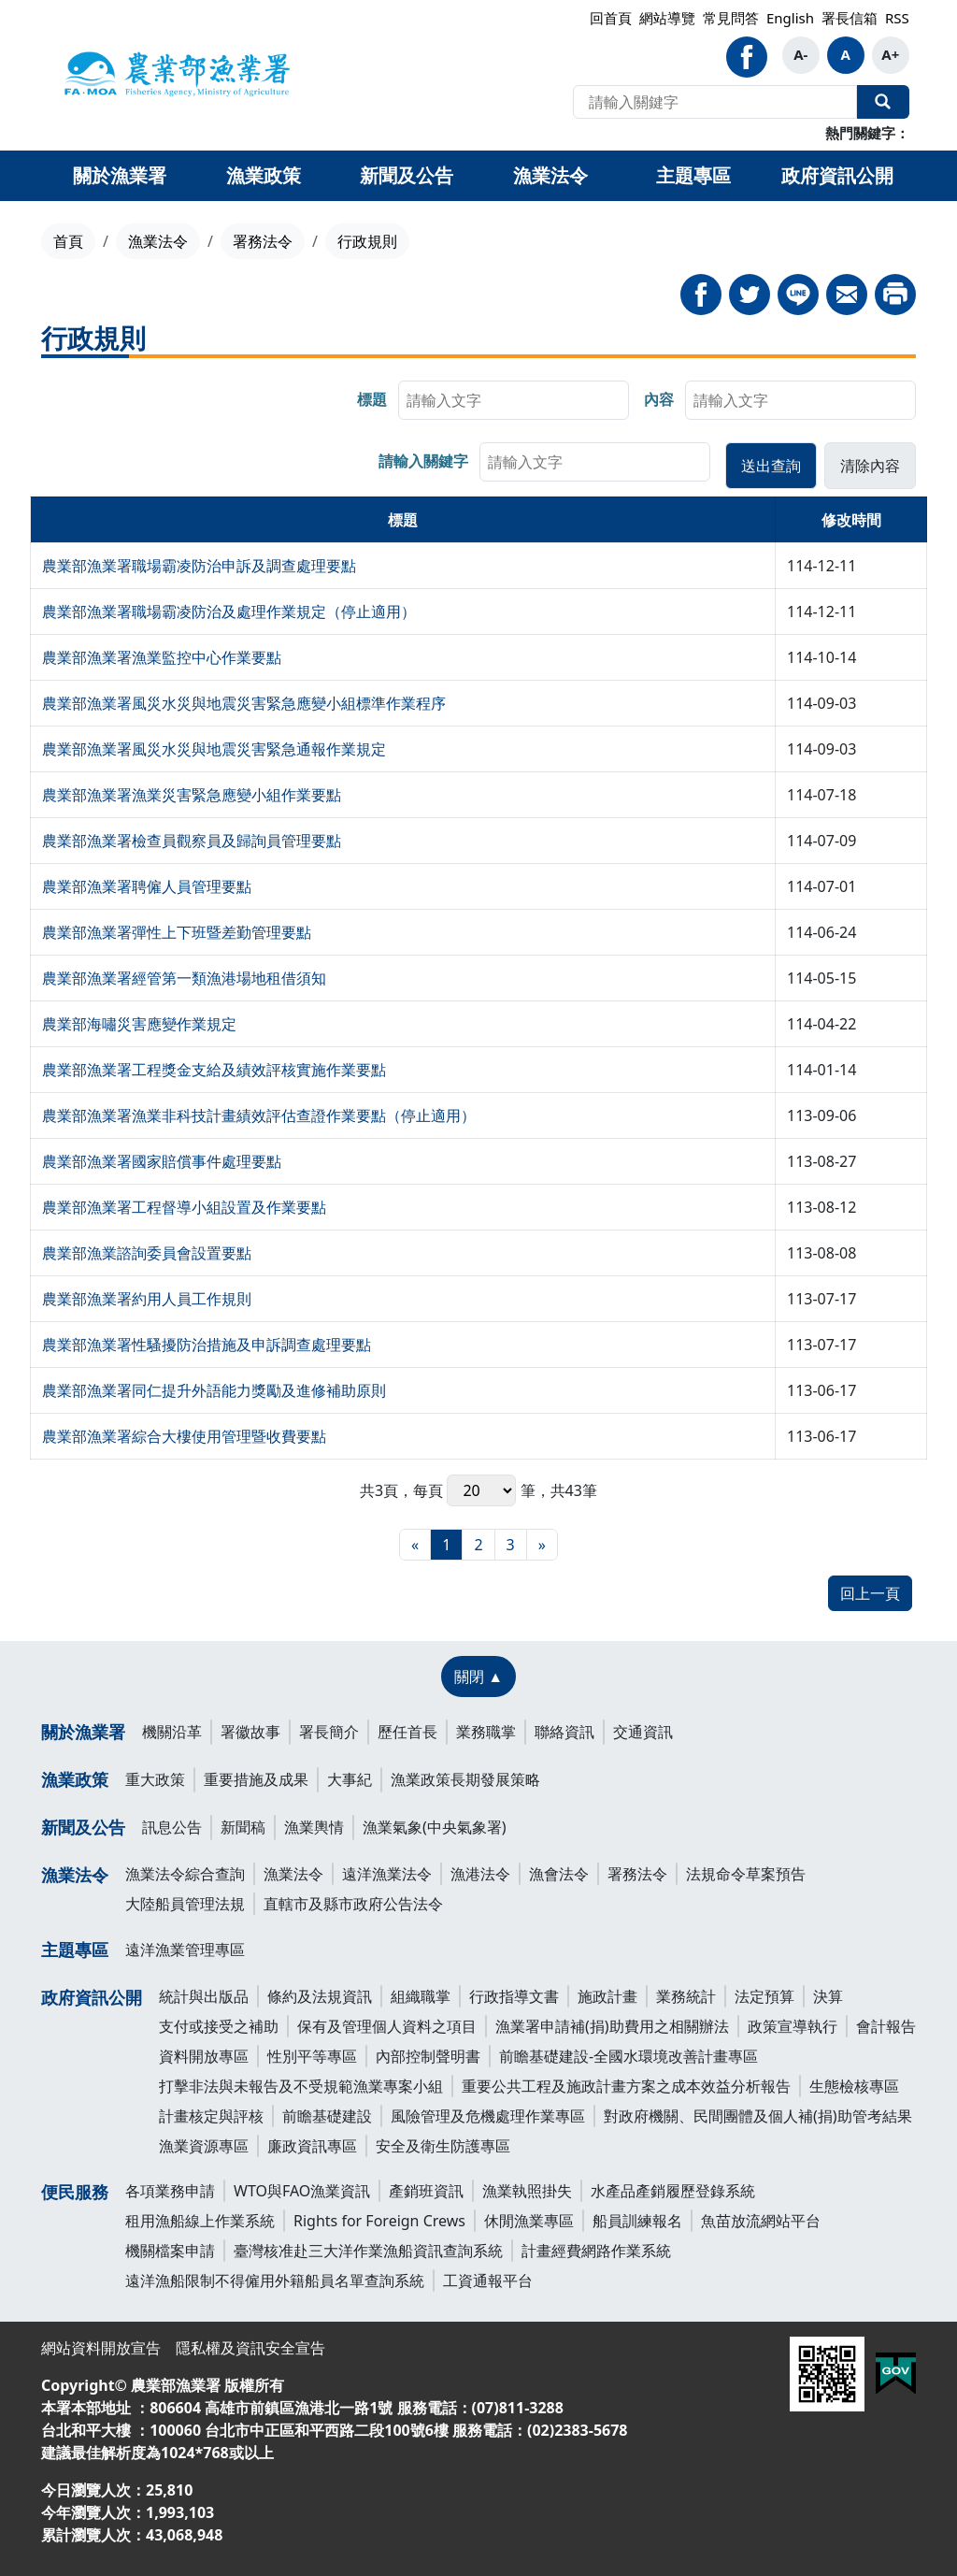  I want to click on 網站導覽, so click(667, 17).